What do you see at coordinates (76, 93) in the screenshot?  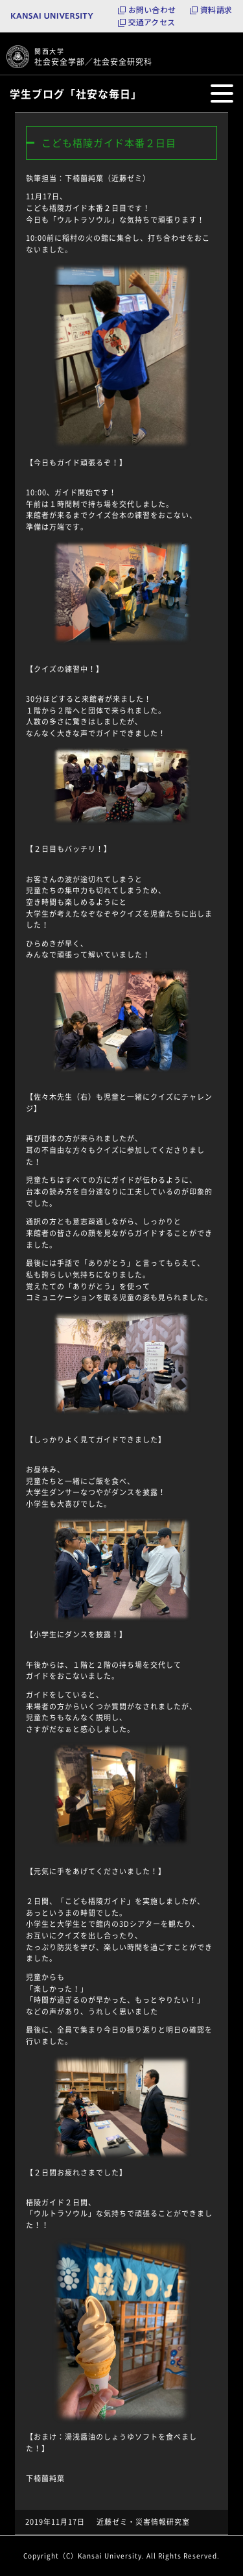 I see `学生ブログ「社安な毎日」` at bounding box center [76, 93].